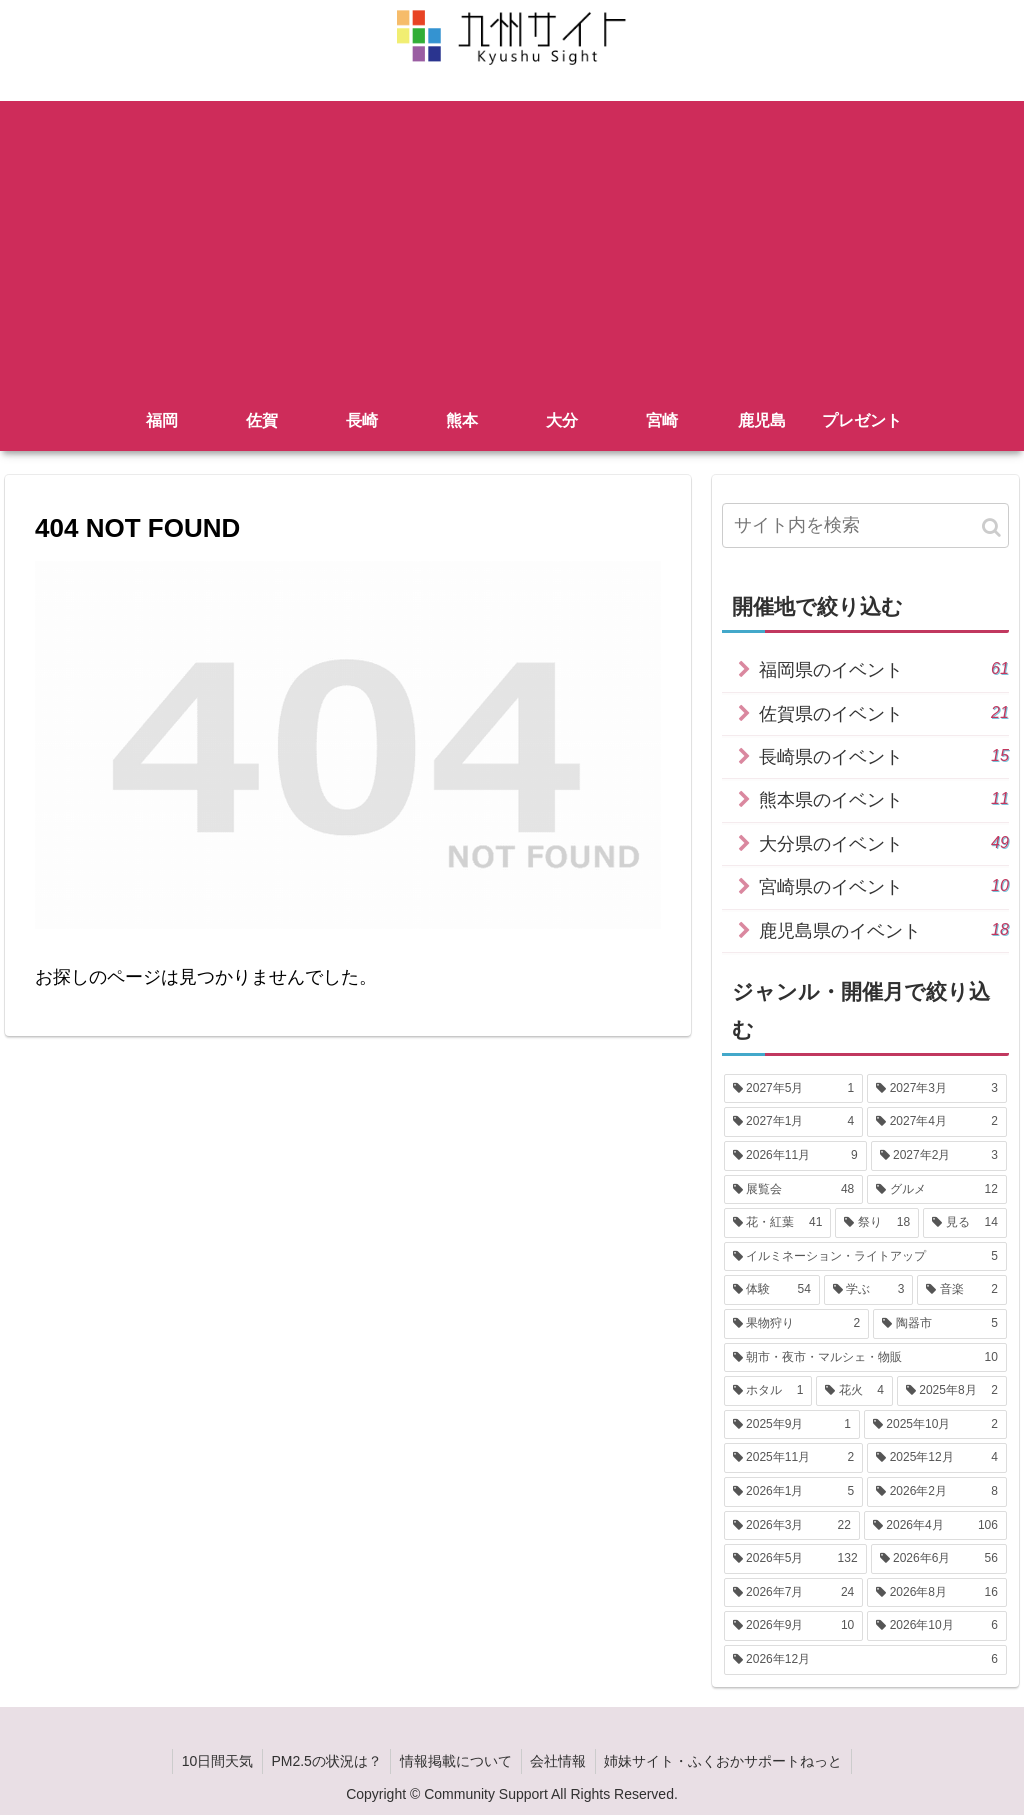  I want to click on [音楽 (2個の項目)], so click(962, 1290).